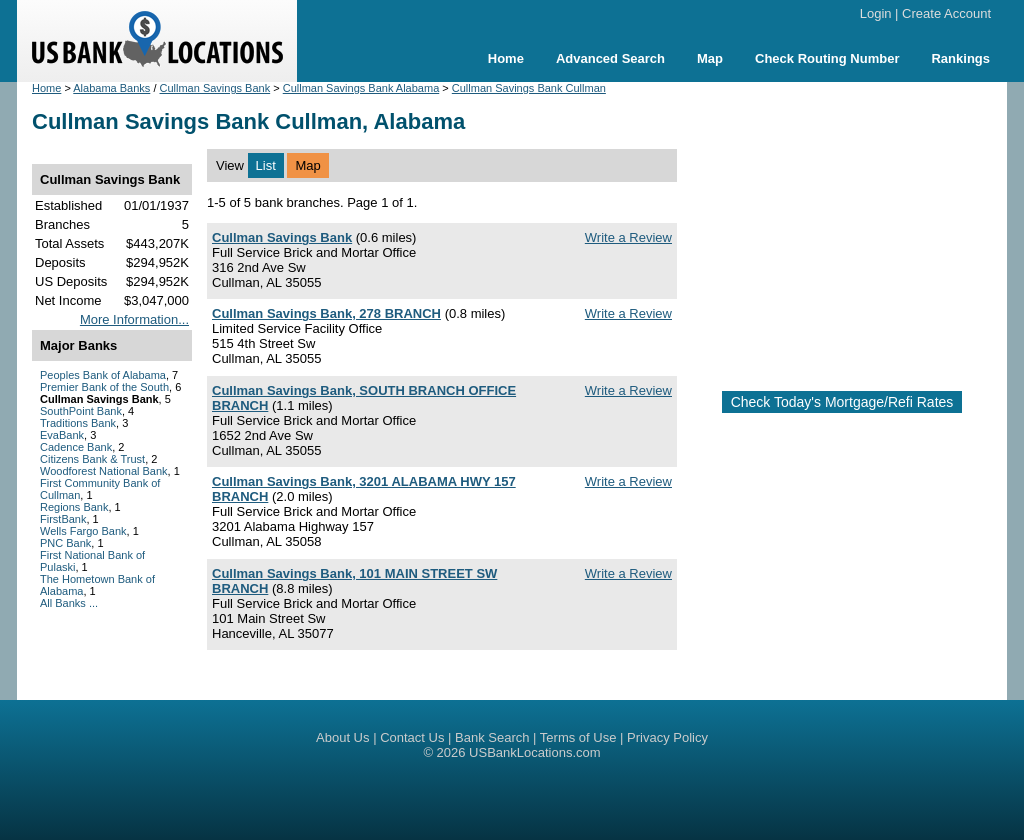 This screenshot has width=1024, height=840. I want to click on Check Today's Mortgage/Refi Rates, so click(842, 402).